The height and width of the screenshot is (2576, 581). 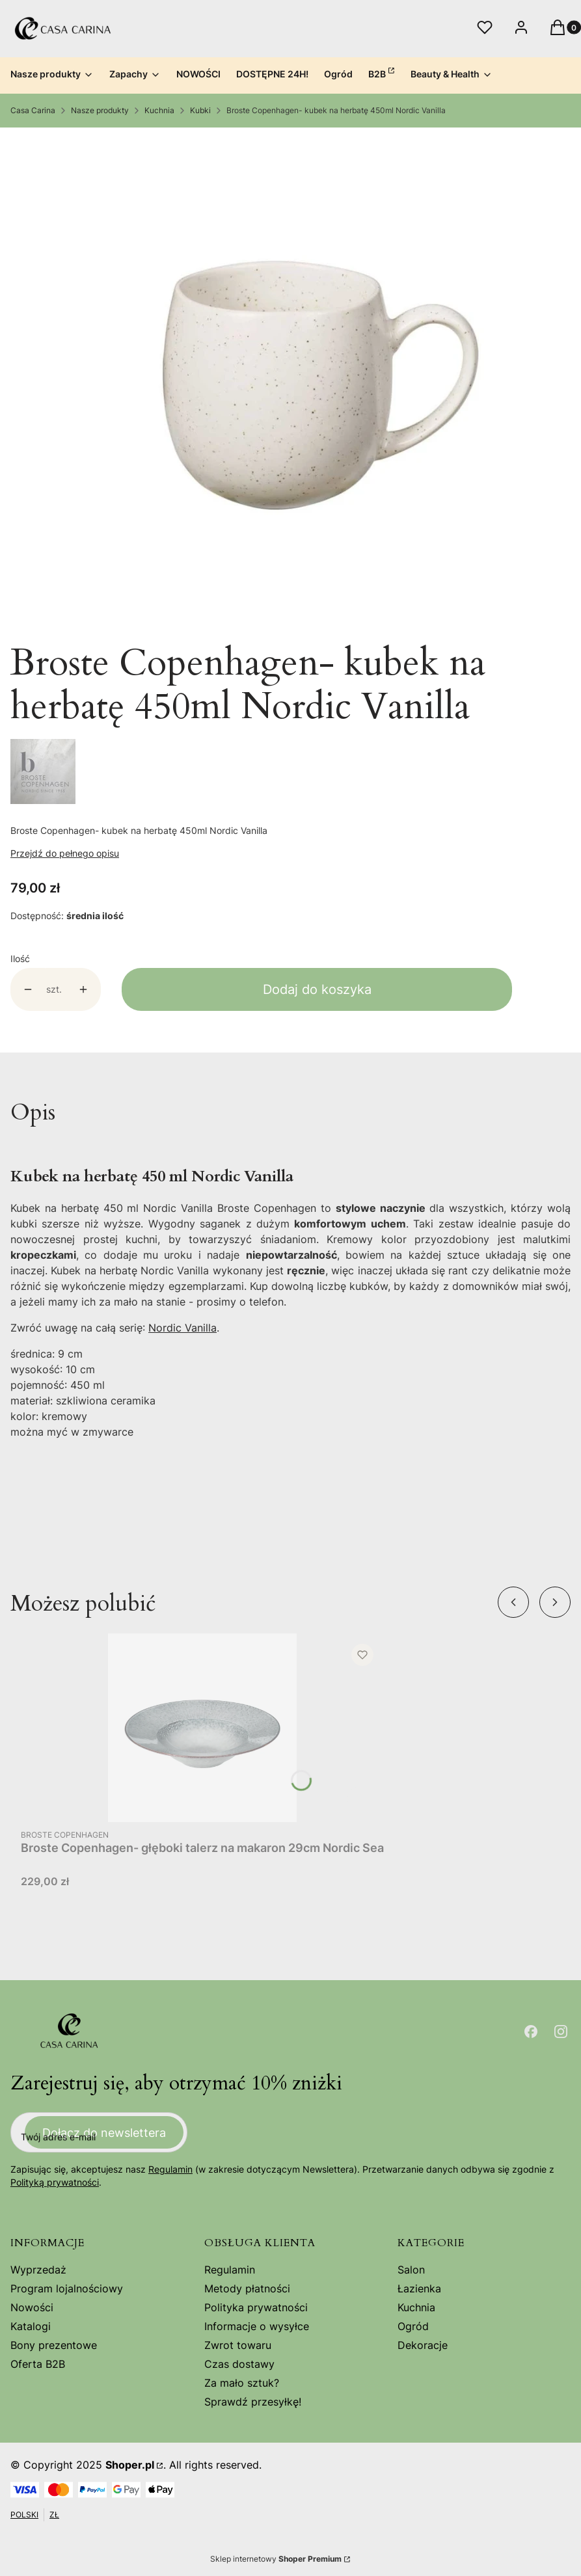 I want to click on Kubki, so click(x=200, y=110).